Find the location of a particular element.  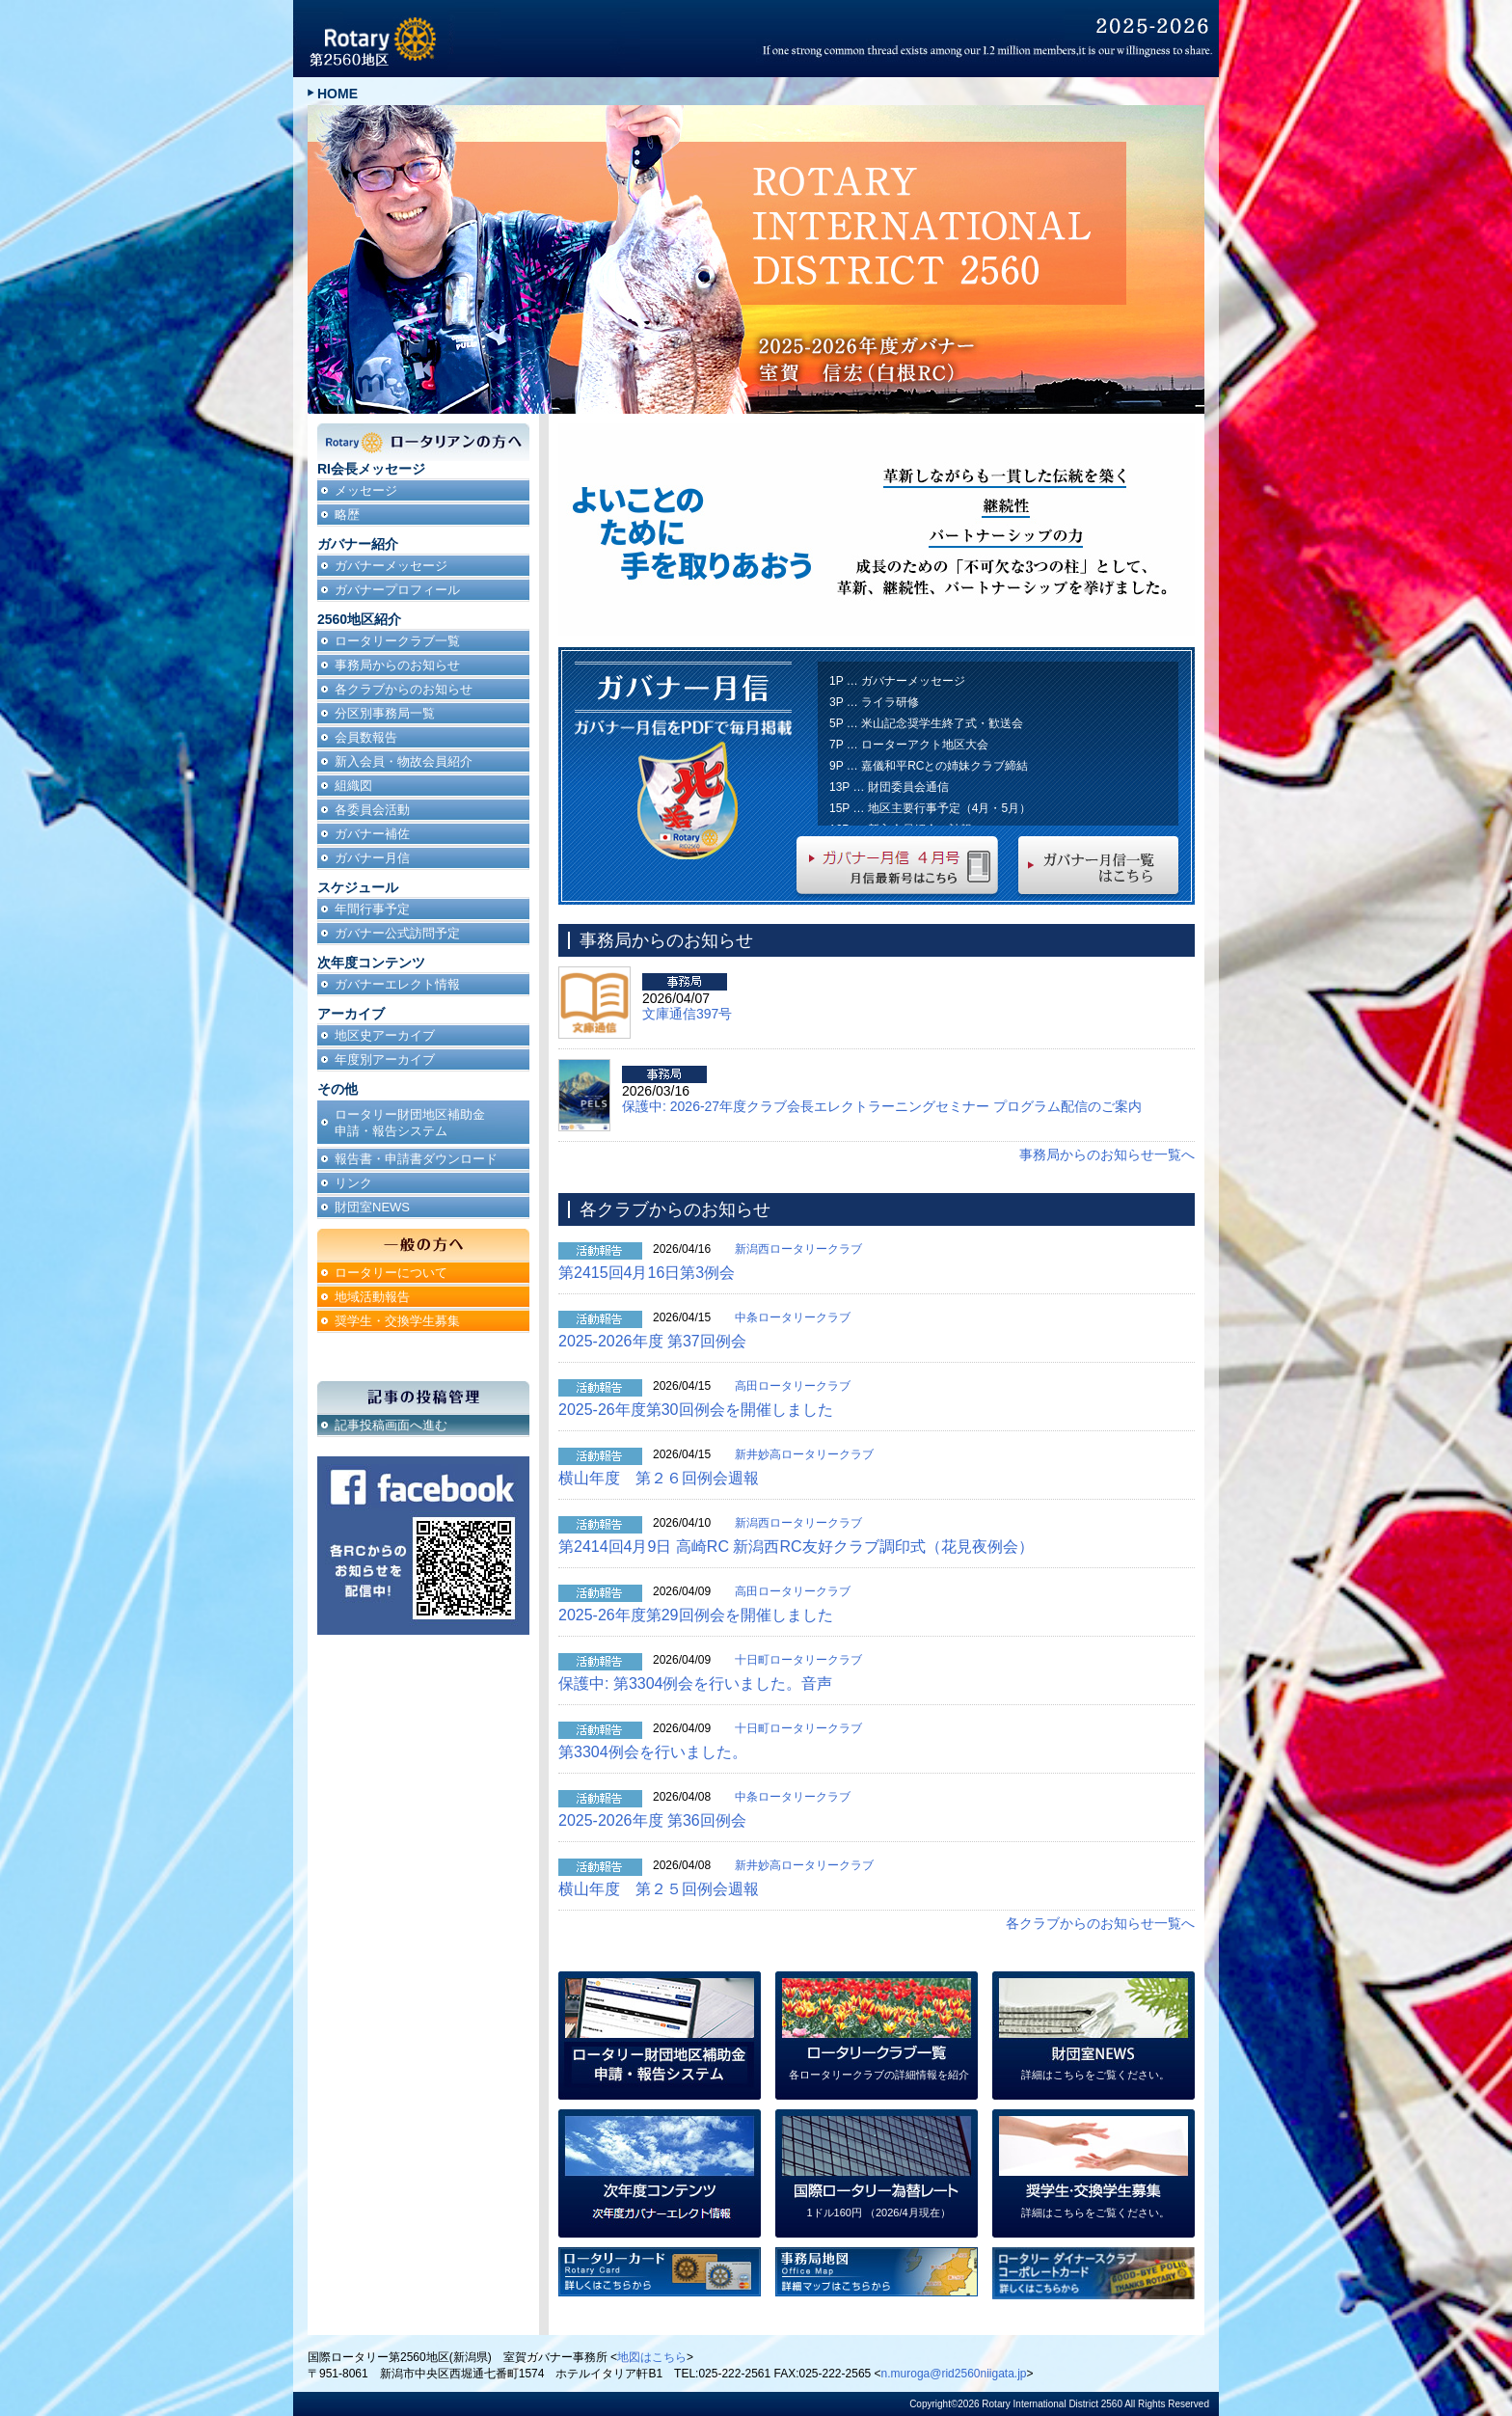

保護中: 2026-27年度クラブ会長エレクトラーニングセミナー プログラム配信のご案内 is located at coordinates (882, 1106).